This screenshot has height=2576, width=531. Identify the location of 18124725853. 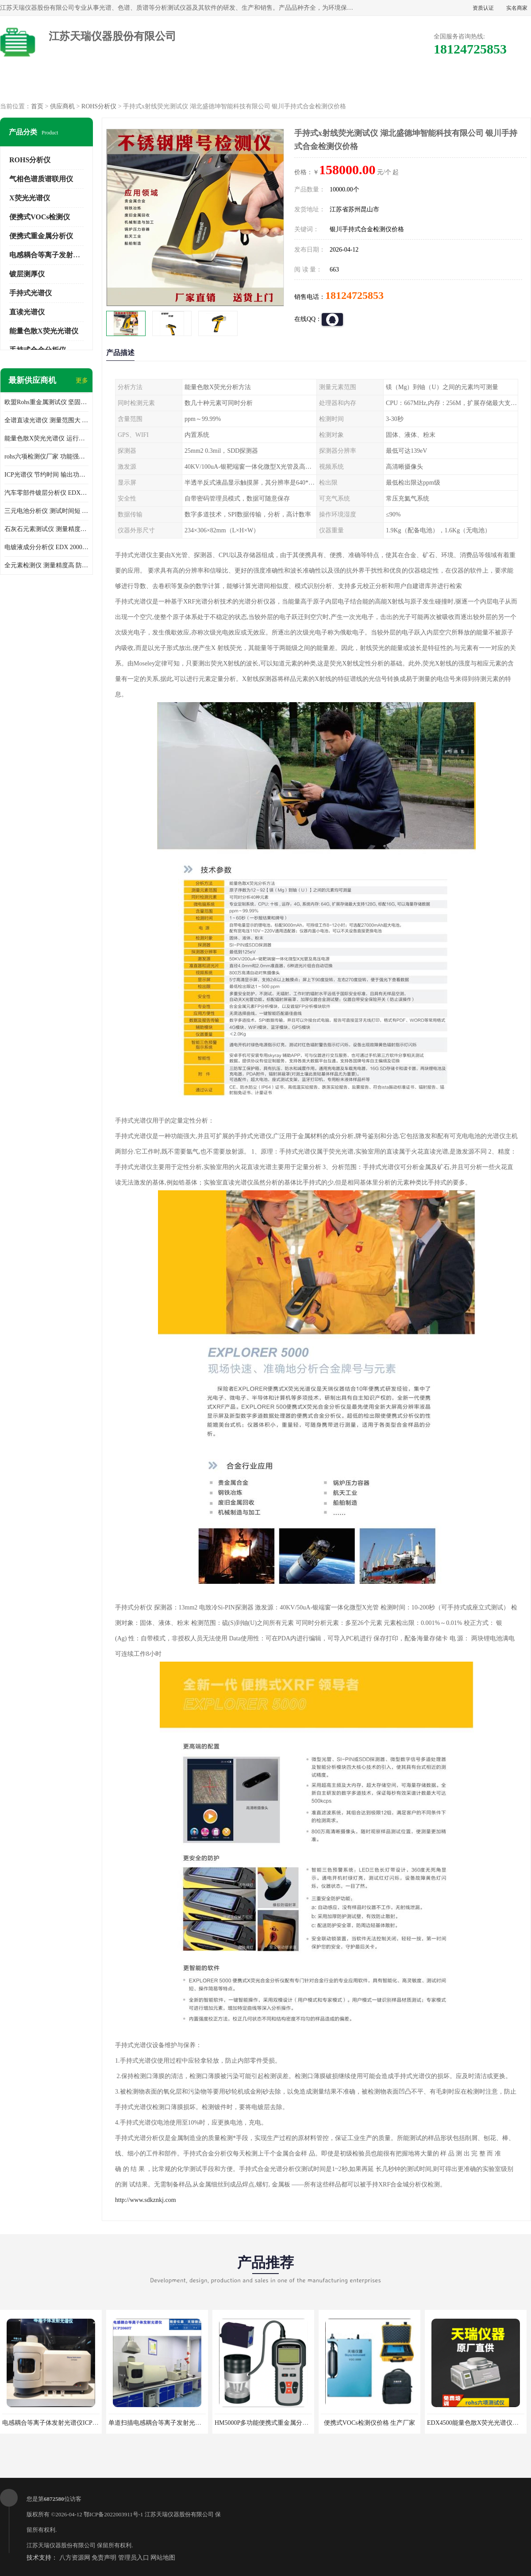
(354, 295).